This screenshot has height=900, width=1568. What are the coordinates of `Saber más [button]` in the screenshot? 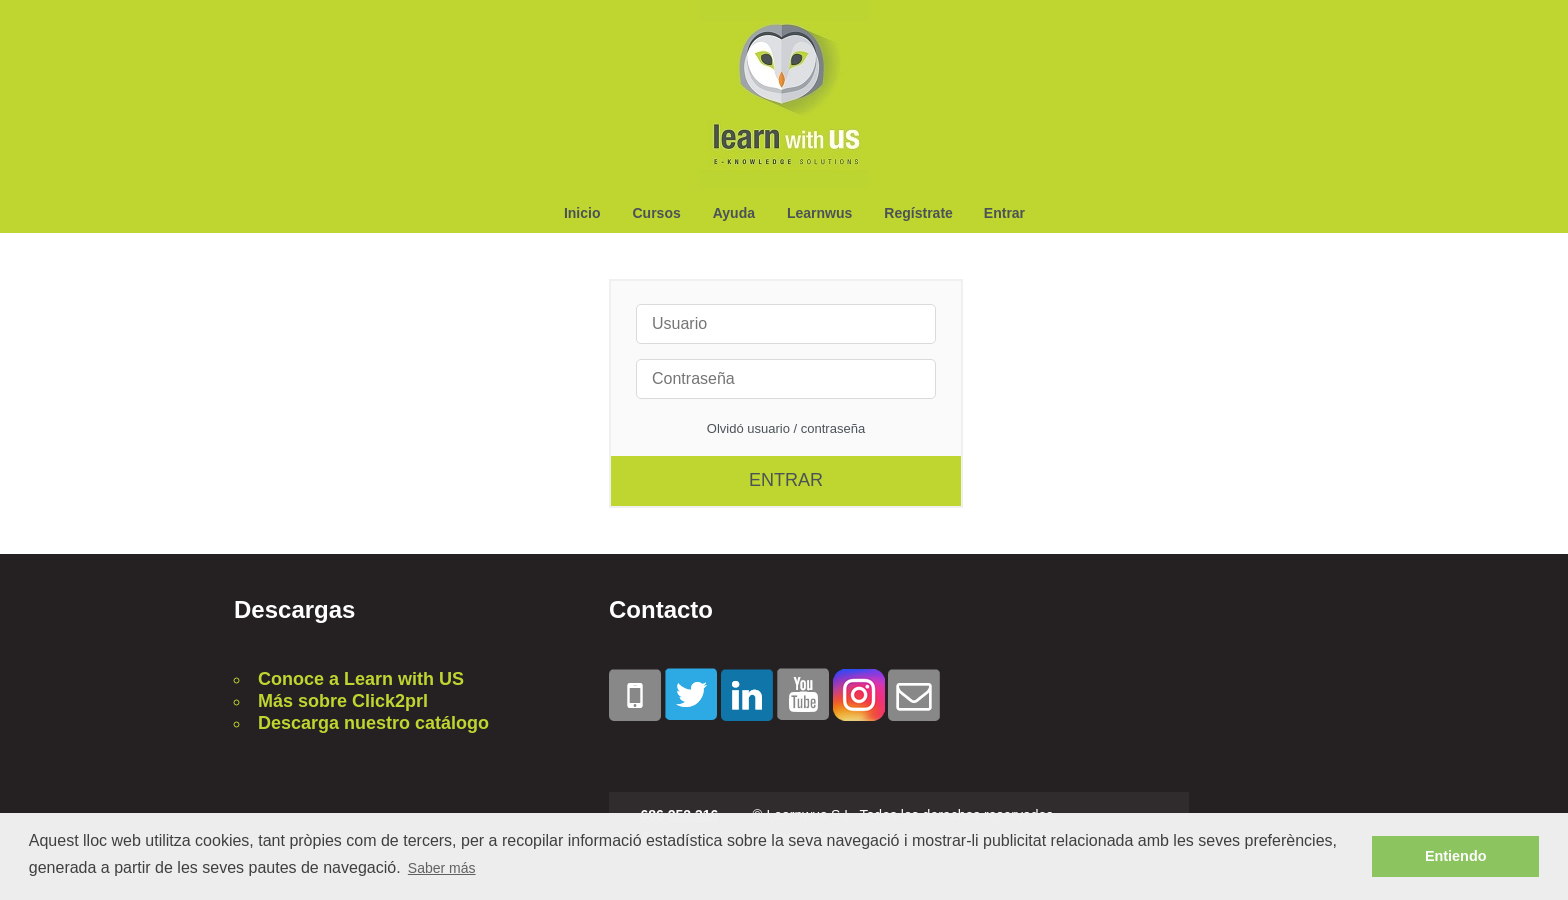 It's located at (442, 868).